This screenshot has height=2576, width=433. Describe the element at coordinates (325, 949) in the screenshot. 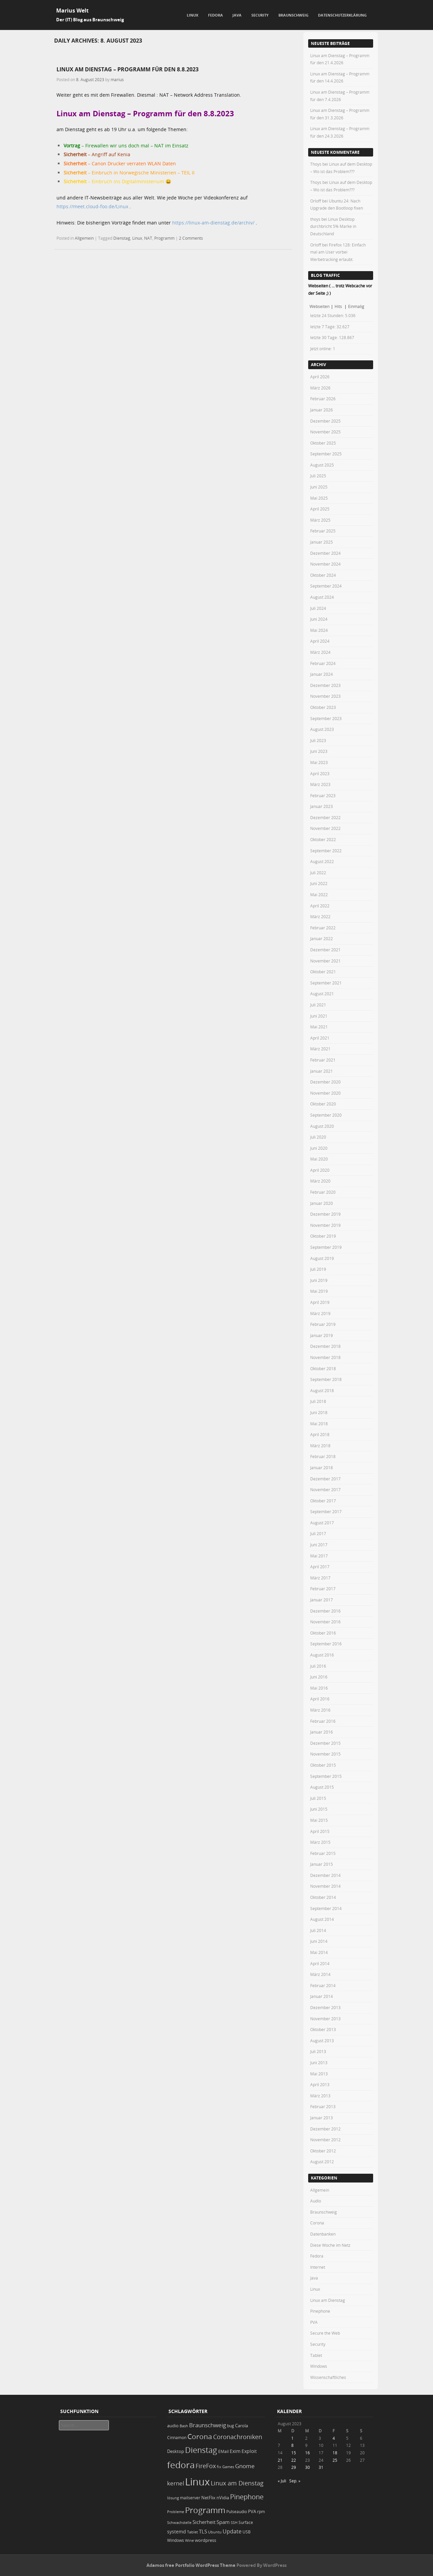

I see `Dezember 2021` at that location.